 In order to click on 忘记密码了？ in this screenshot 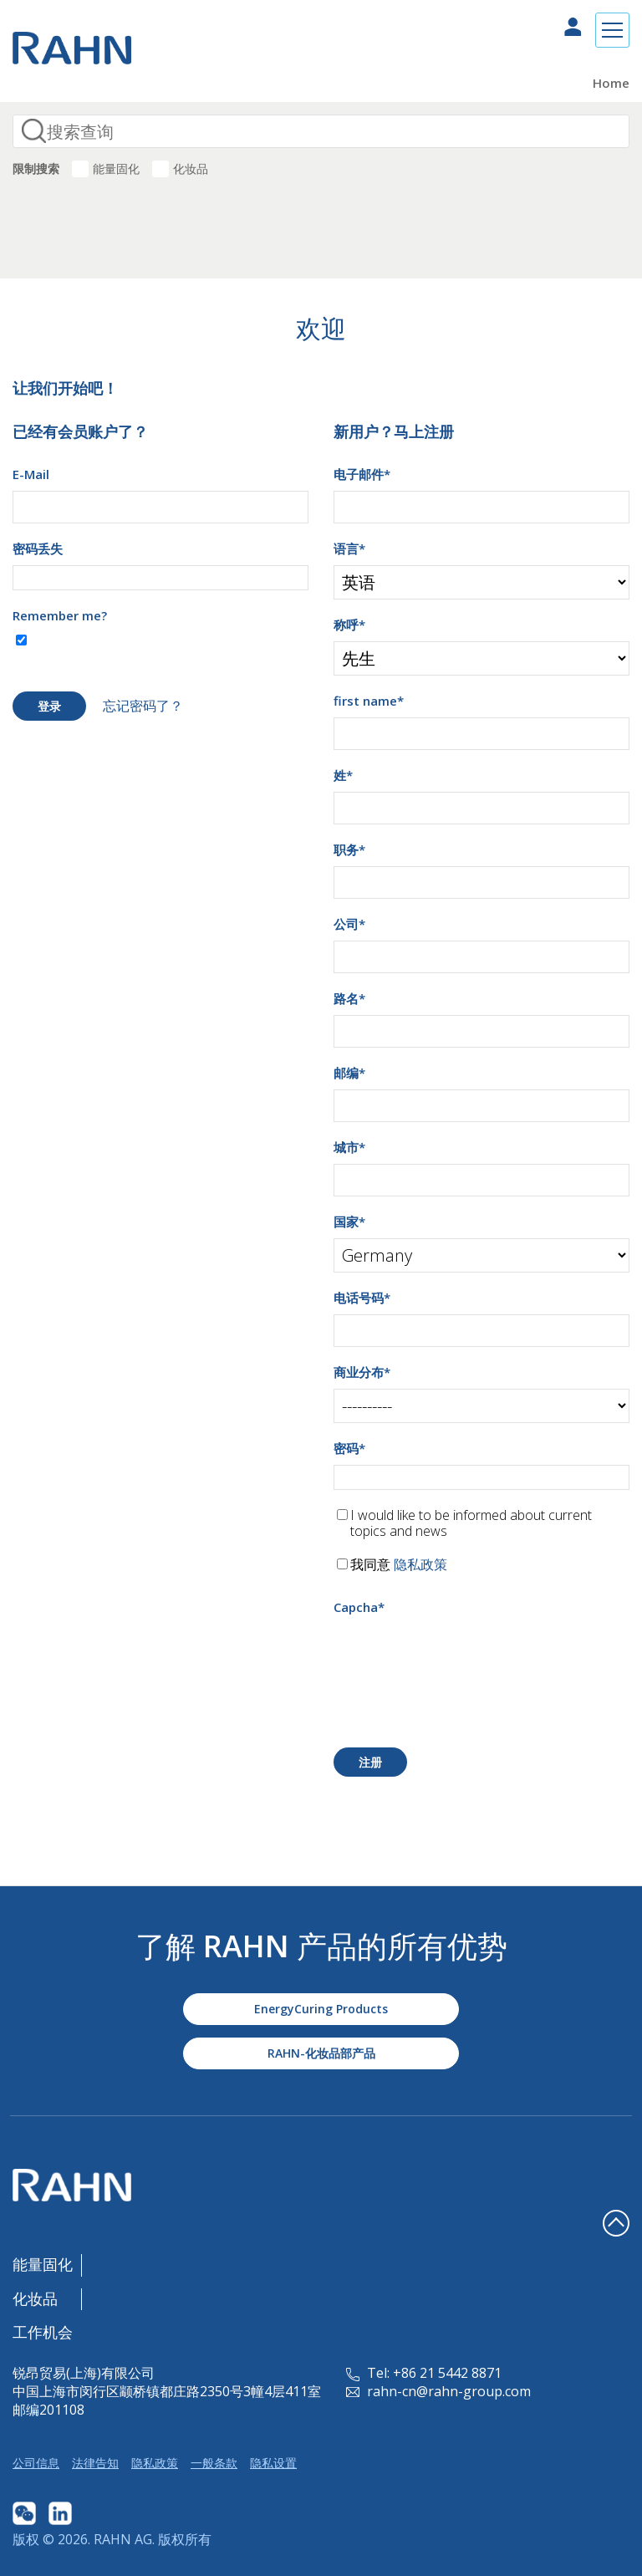, I will do `click(143, 705)`.